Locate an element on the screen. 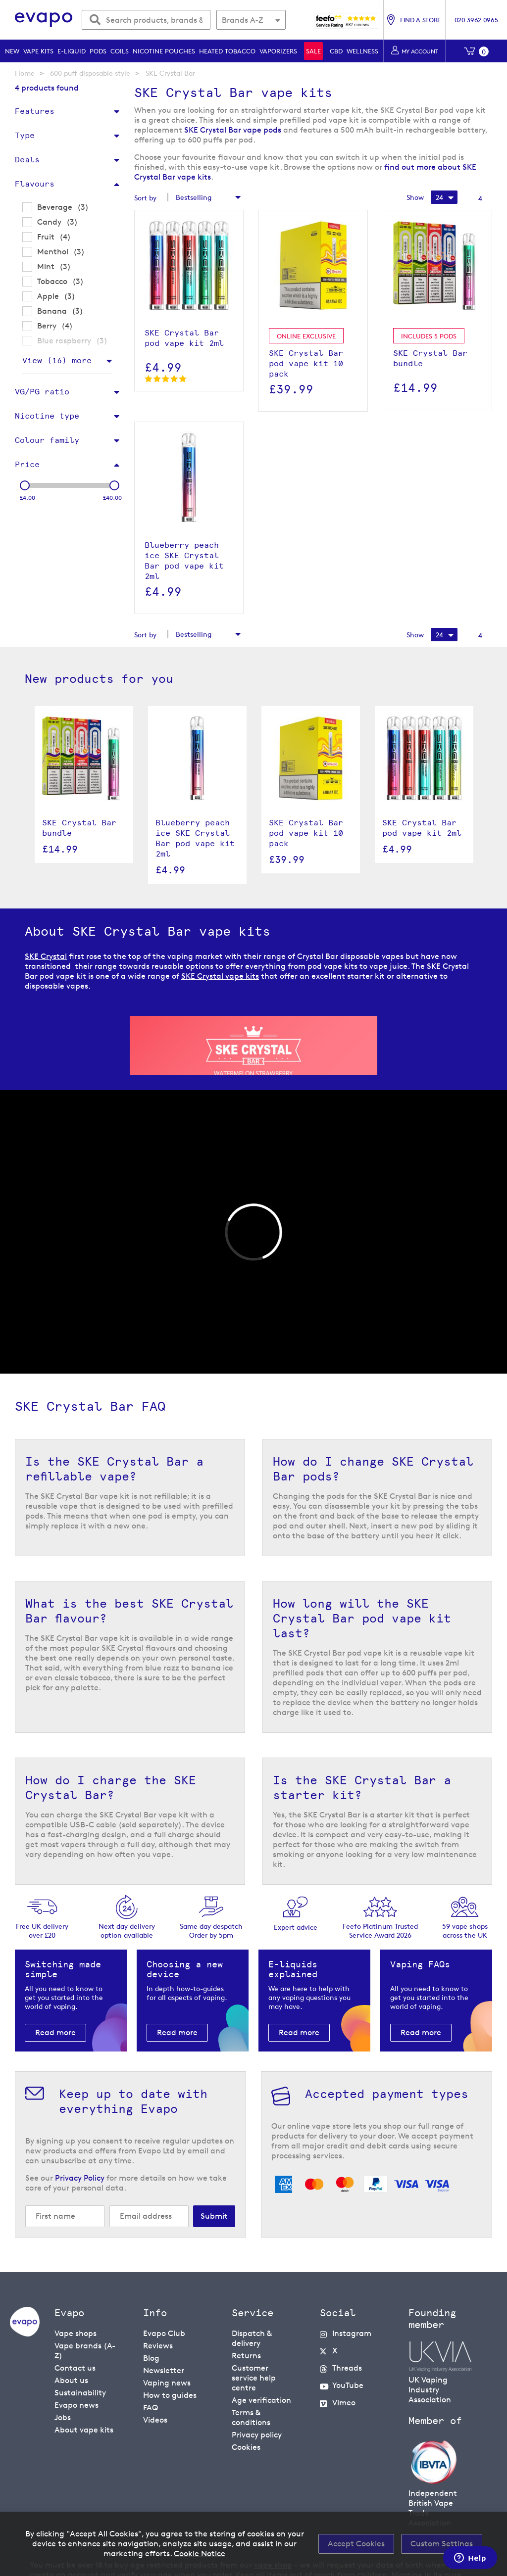 The image size is (507, 2576). SKE Crystal is located at coordinates (46, 956).